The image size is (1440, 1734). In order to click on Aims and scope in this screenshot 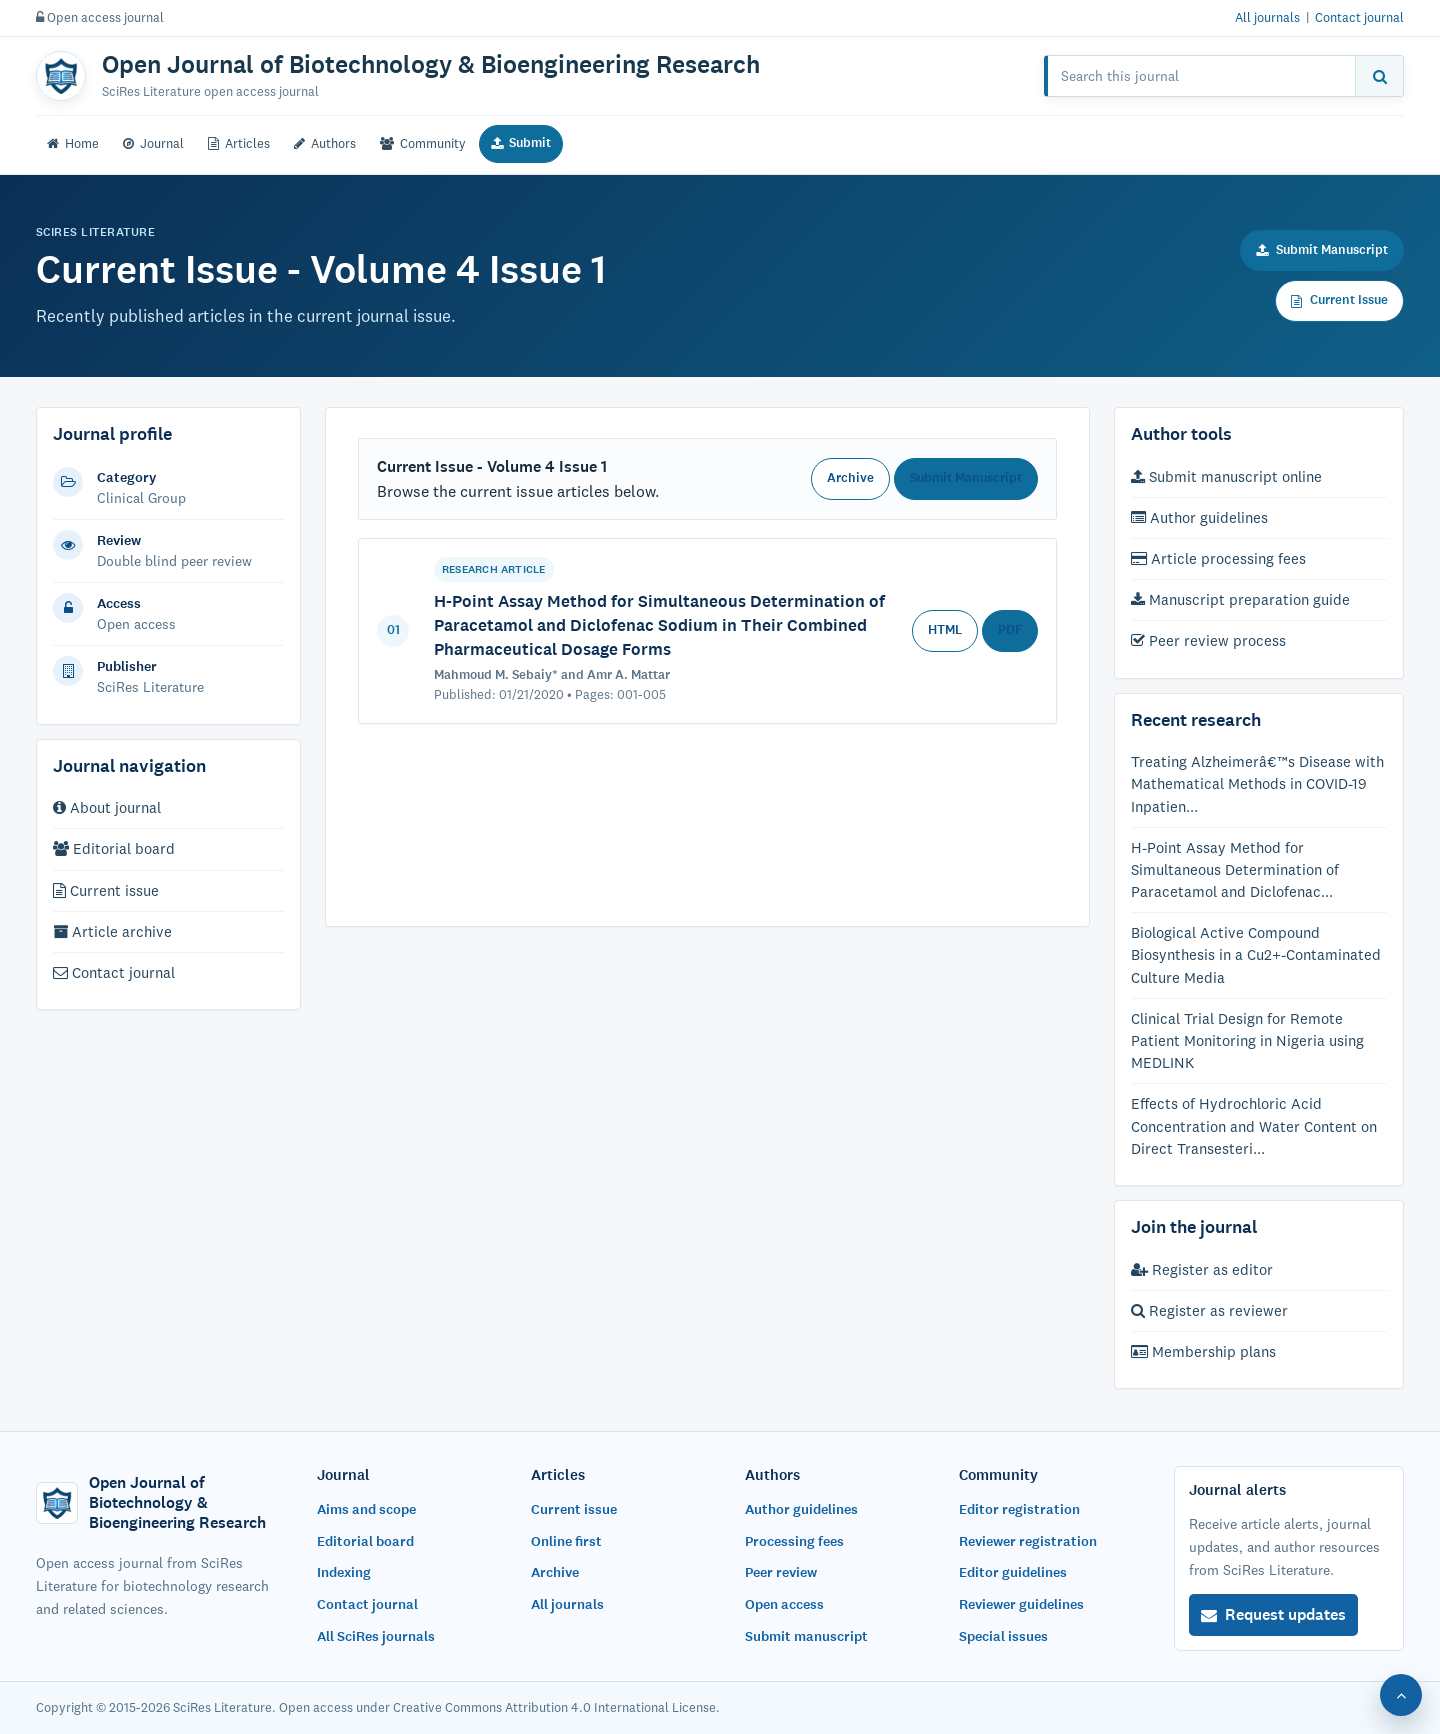, I will do `click(366, 1509)`.